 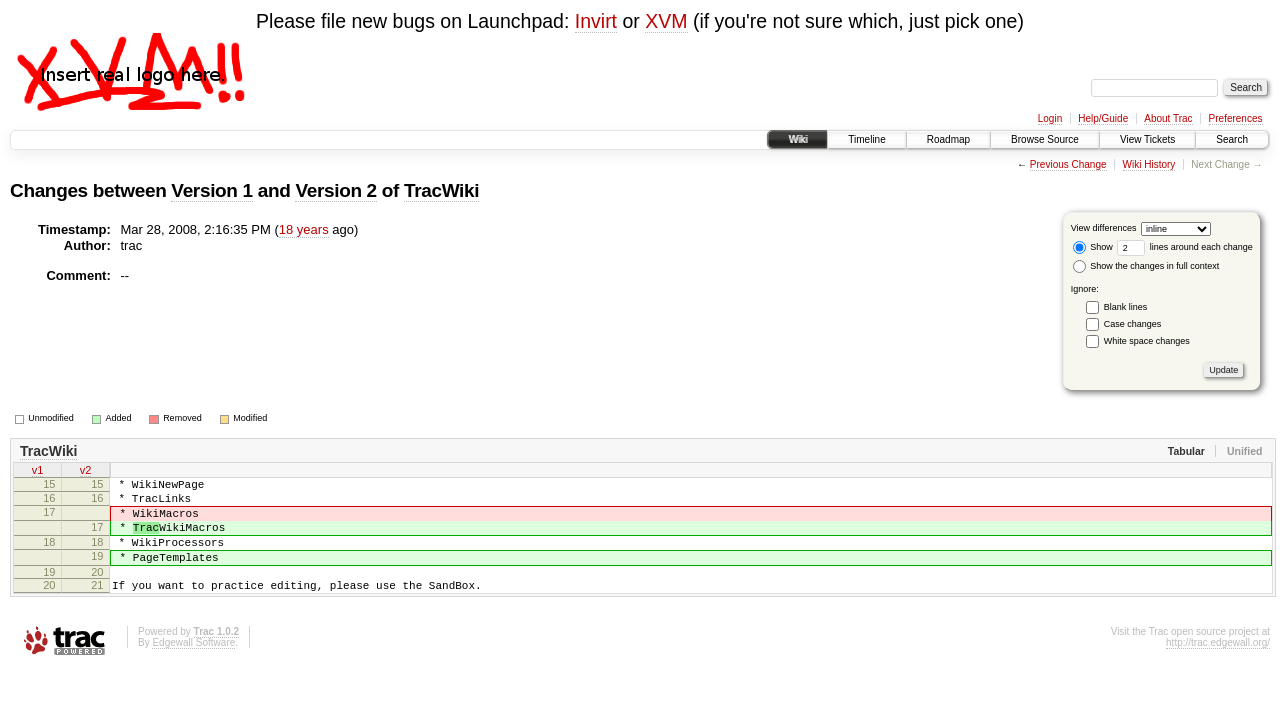 I want to click on Version 1, so click(x=211, y=190).